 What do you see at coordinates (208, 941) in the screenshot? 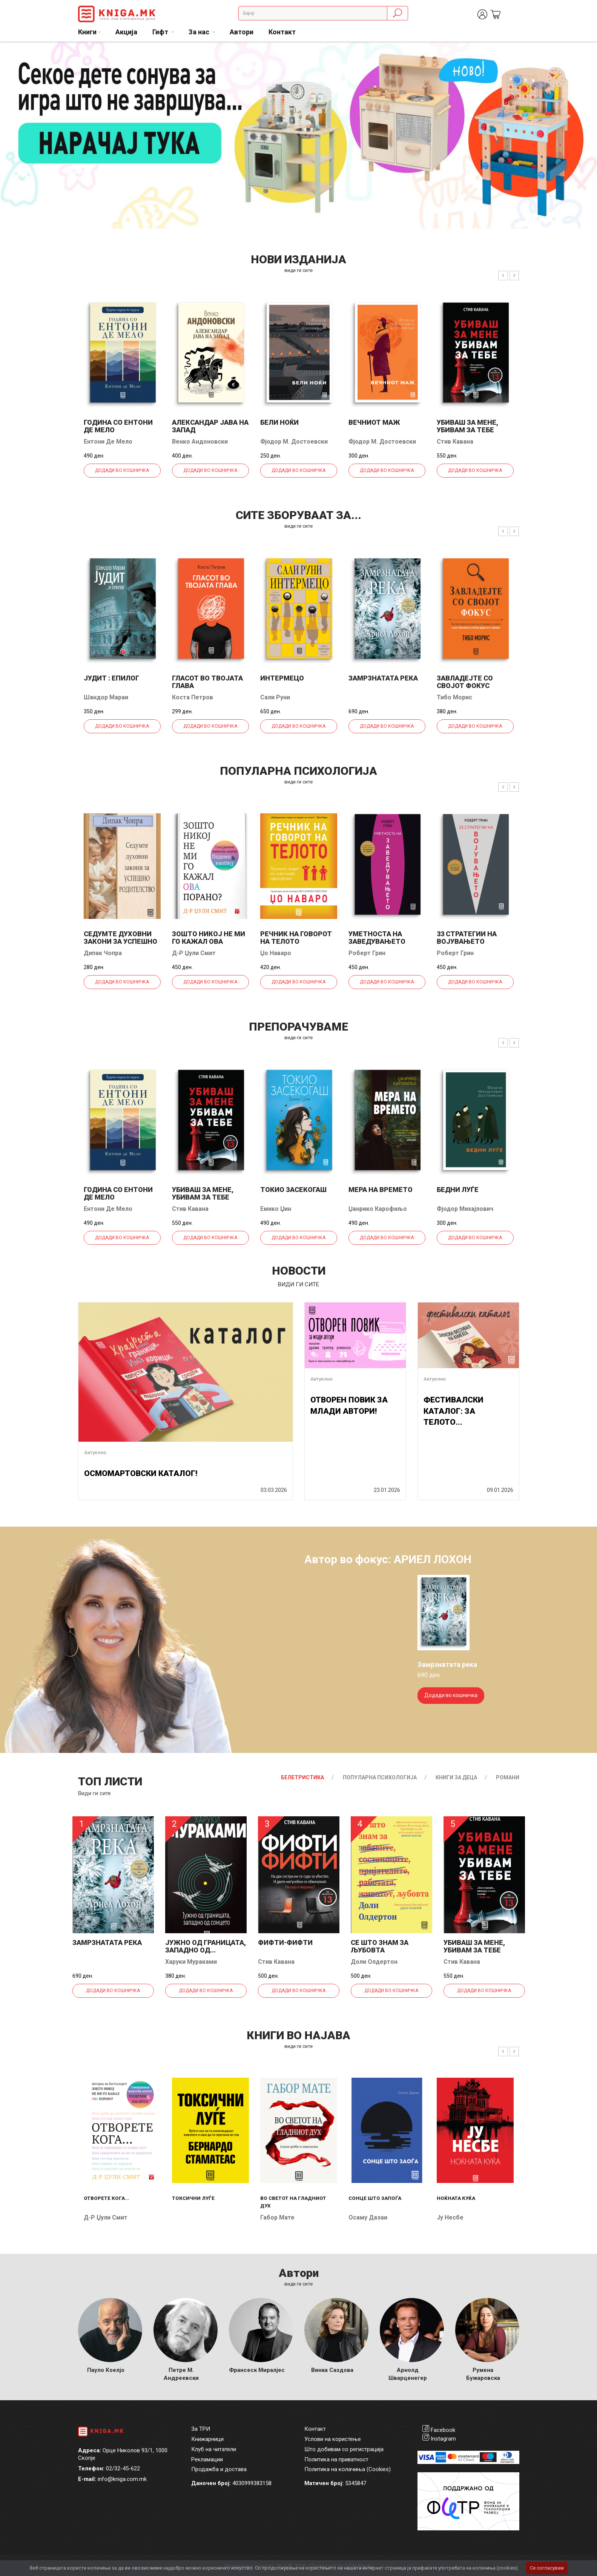
I see `Зошто никој не ми го кажал ова порано?` at bounding box center [208, 941].